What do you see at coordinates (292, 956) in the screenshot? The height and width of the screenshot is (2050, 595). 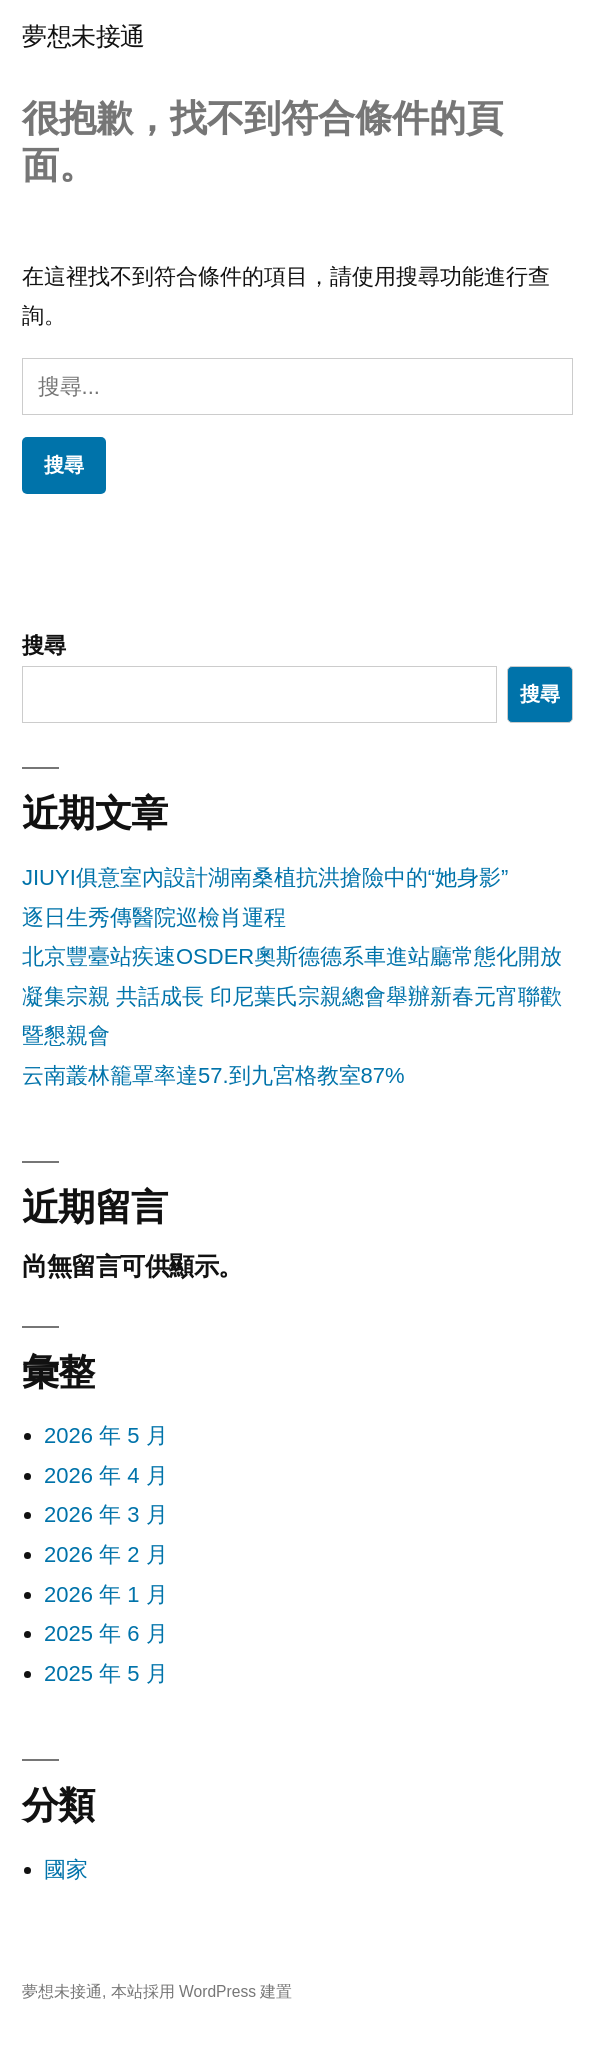 I see `北京豐臺站疾速OSDER奧斯德德系車進站廳常態化開放` at bounding box center [292, 956].